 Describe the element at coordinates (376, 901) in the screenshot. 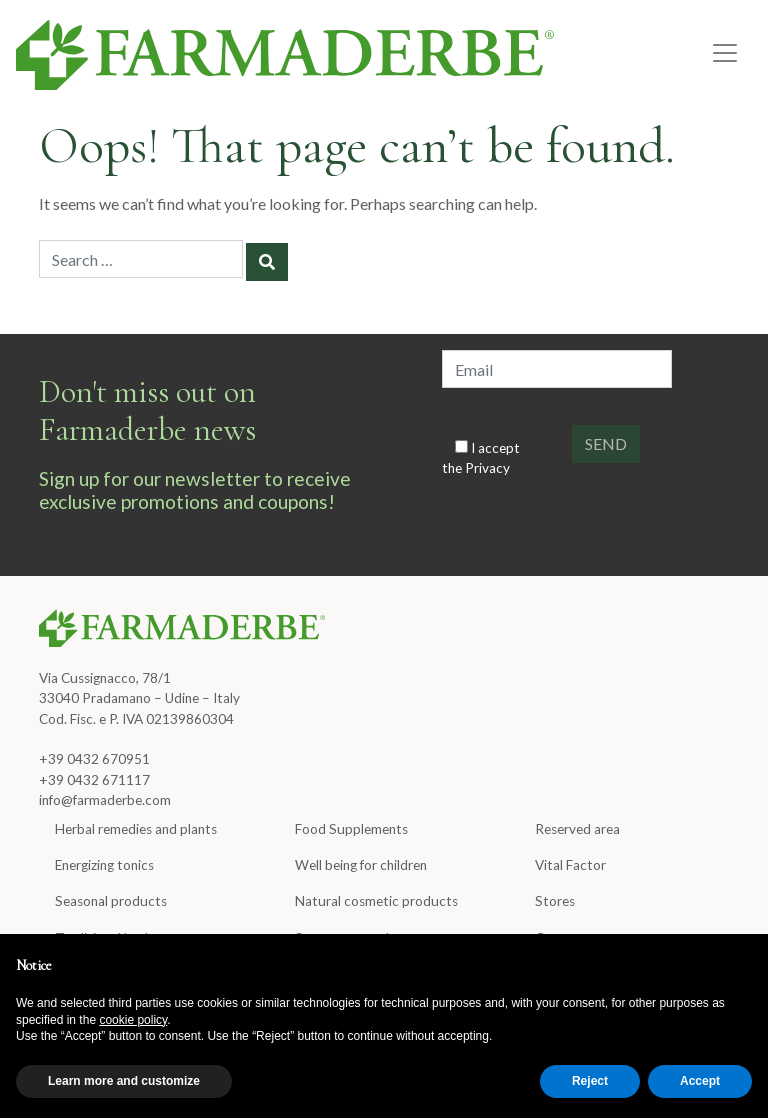

I see `Natural cosmetic products` at that location.